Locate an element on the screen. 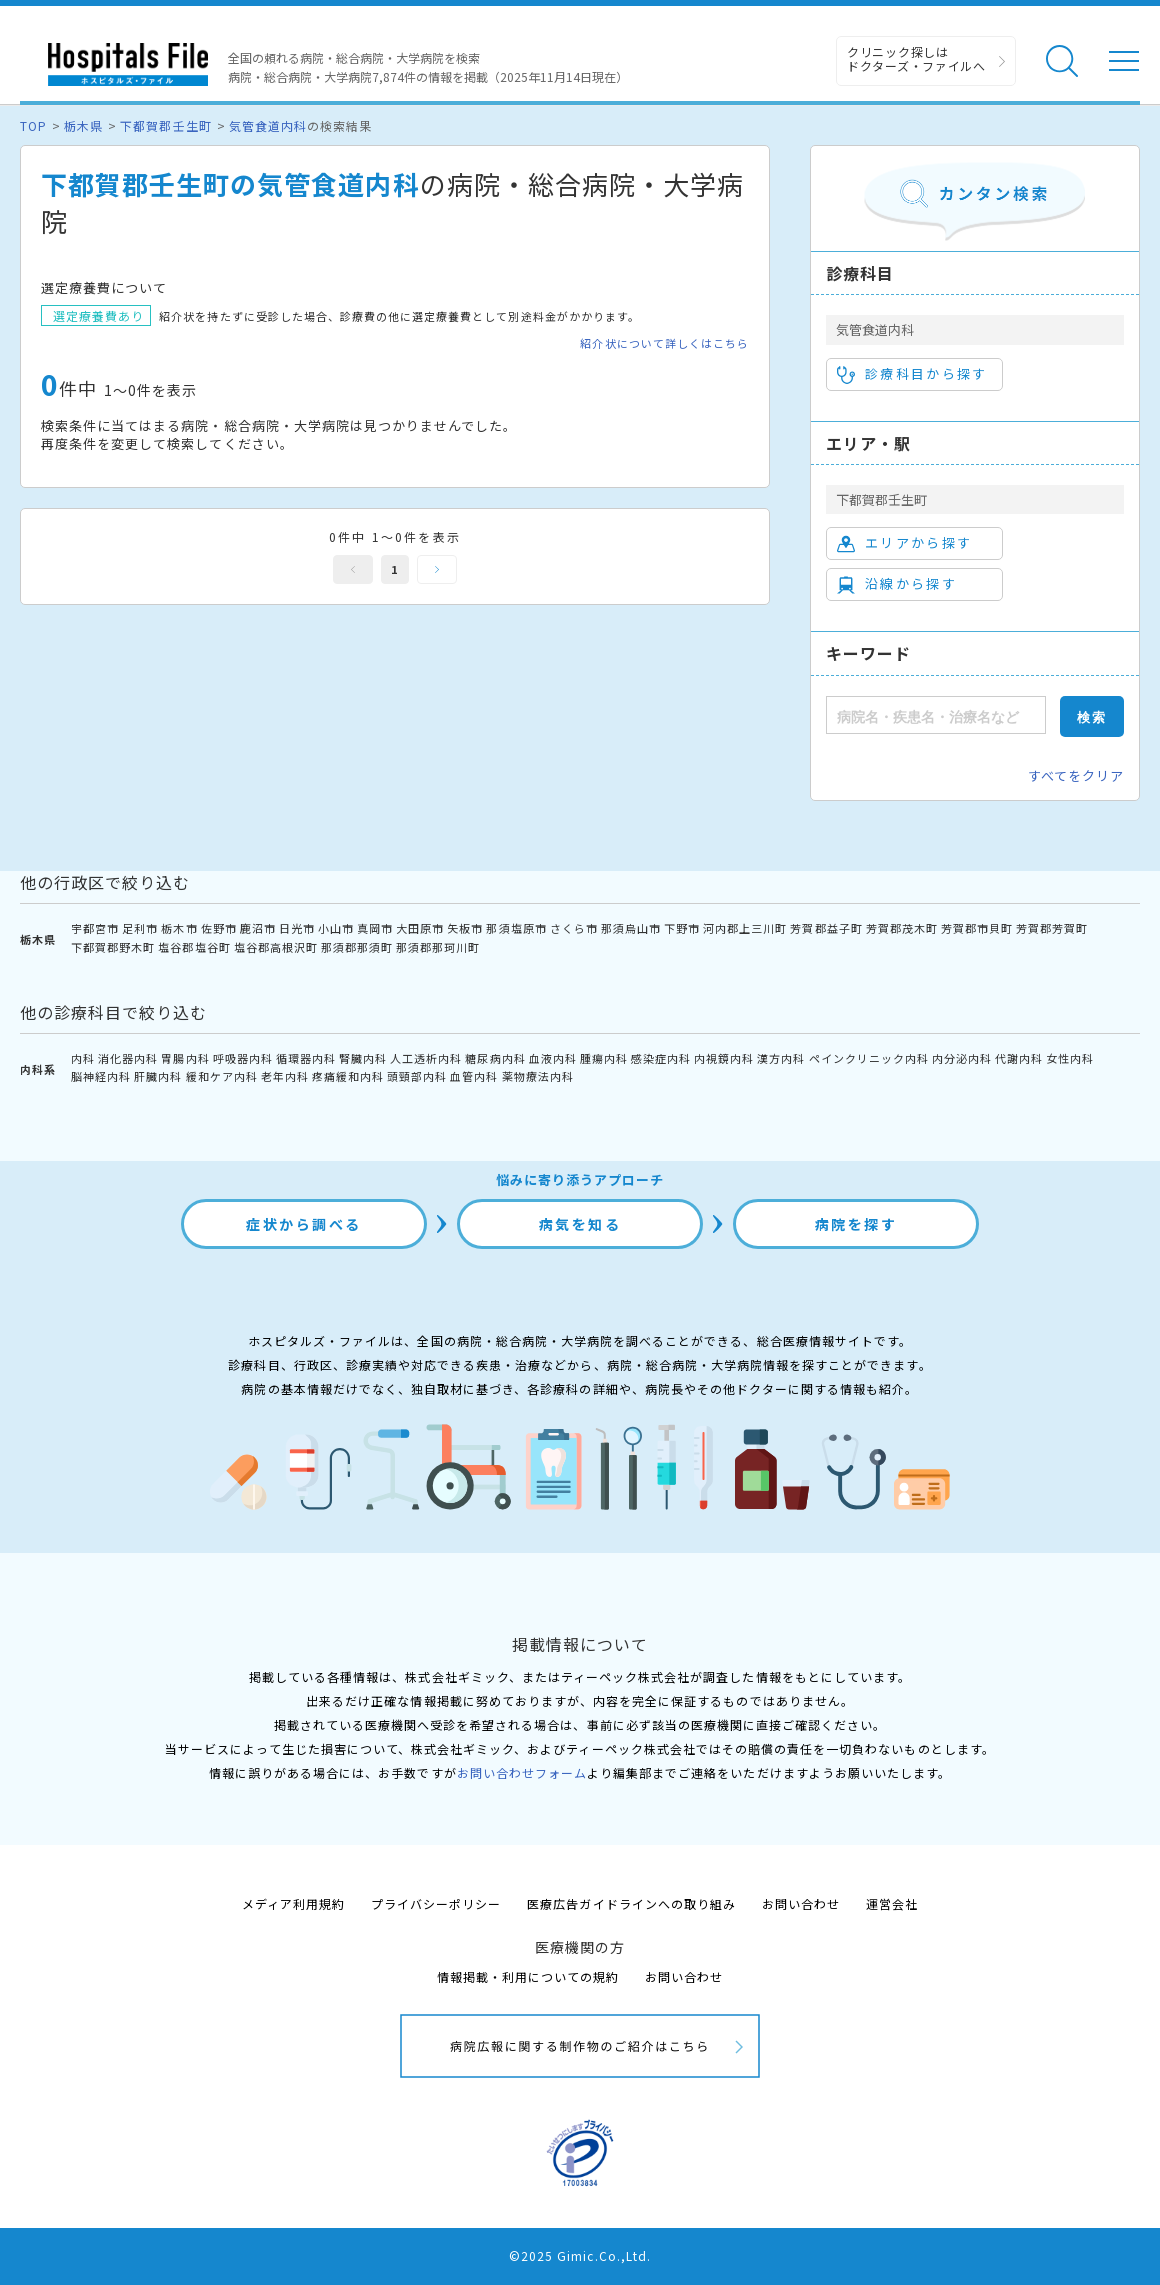 The image size is (1160, 2285). プライバシーポリシー is located at coordinates (436, 1903).